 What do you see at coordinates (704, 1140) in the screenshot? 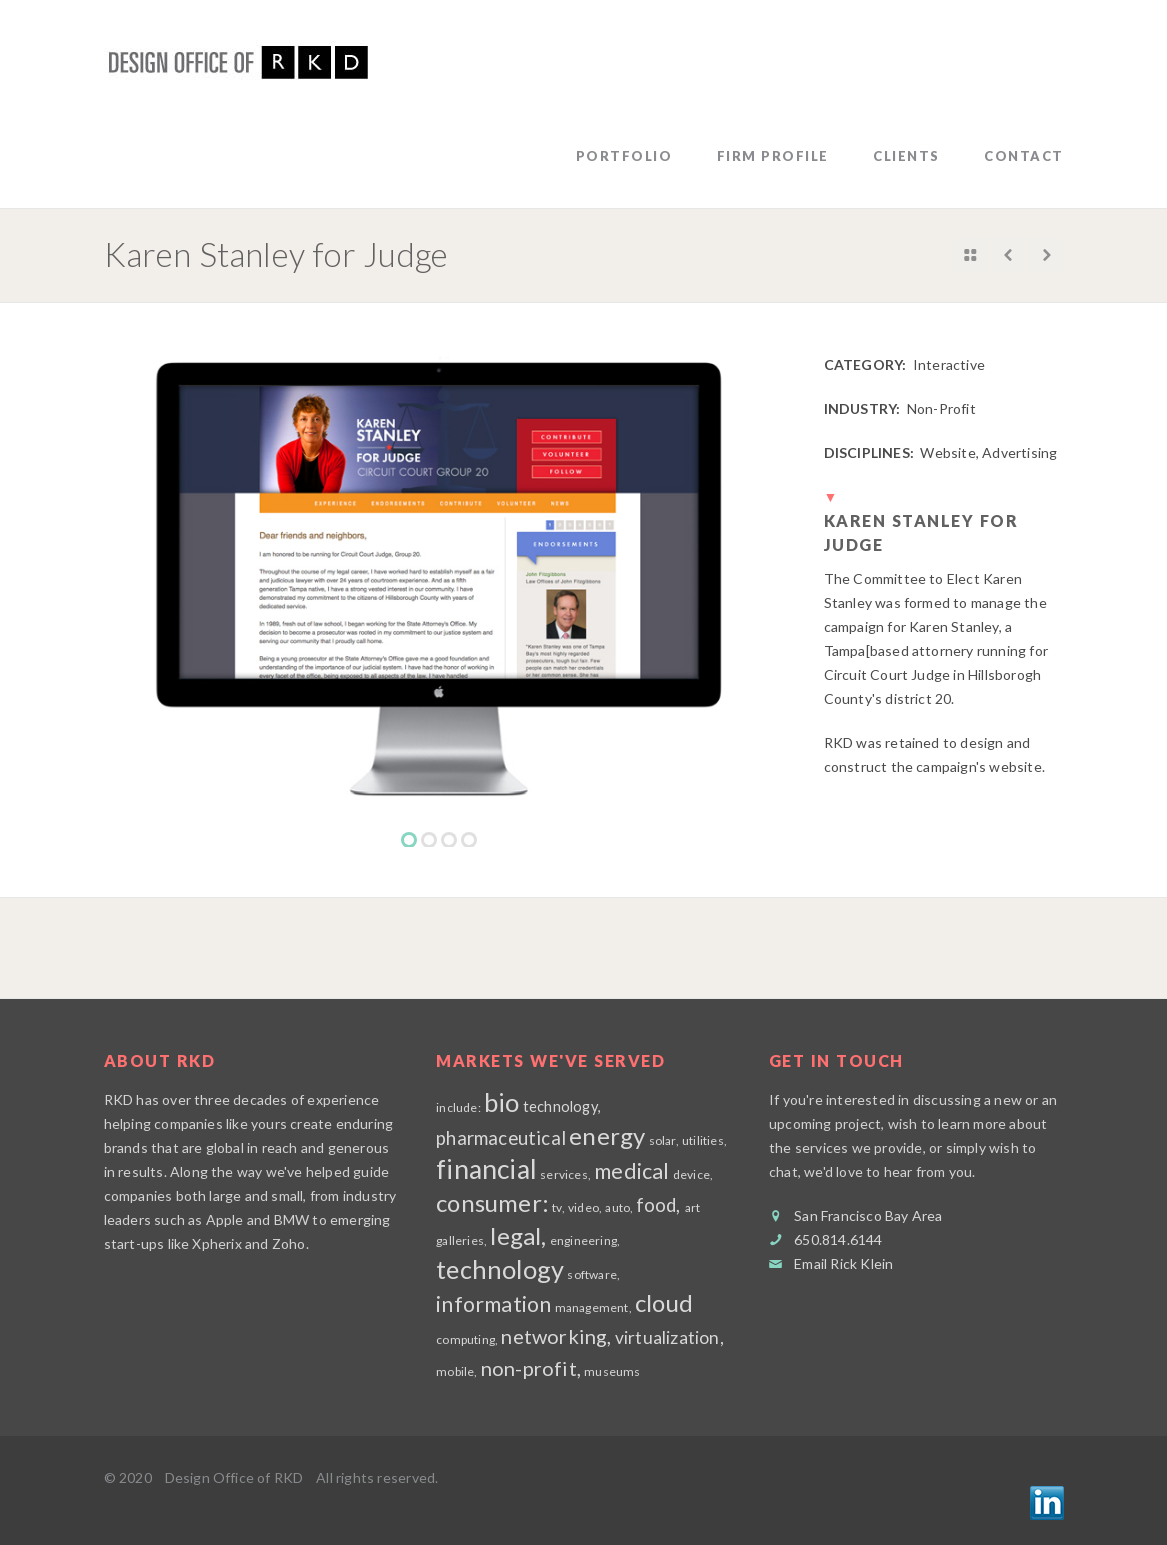
I see `utilities,` at bounding box center [704, 1140].